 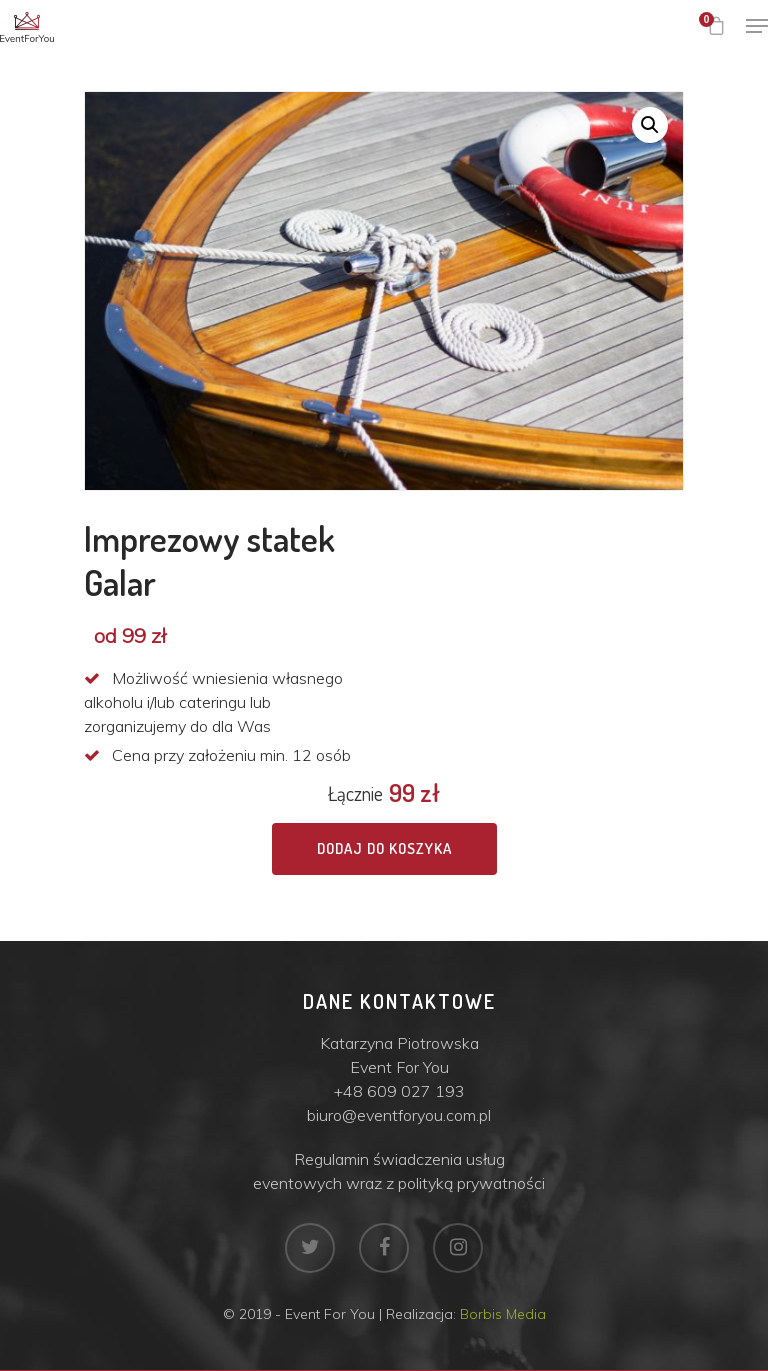 I want to click on Borbis Media, so click(x=503, y=1314).